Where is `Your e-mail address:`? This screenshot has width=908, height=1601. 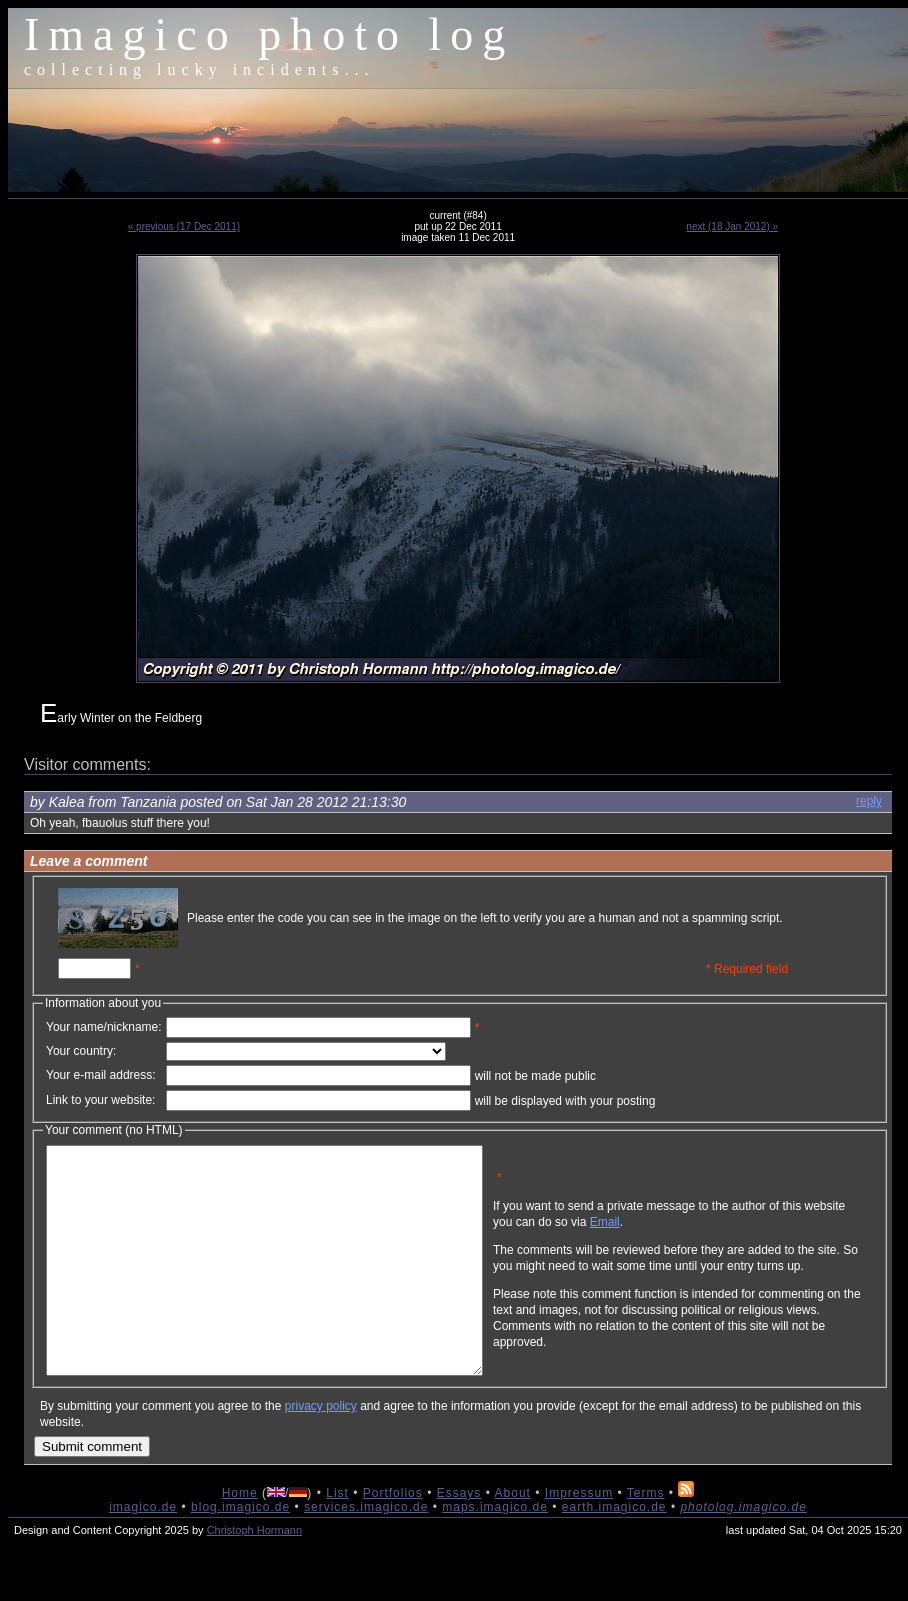
Your e-mail address: is located at coordinates (101, 1075).